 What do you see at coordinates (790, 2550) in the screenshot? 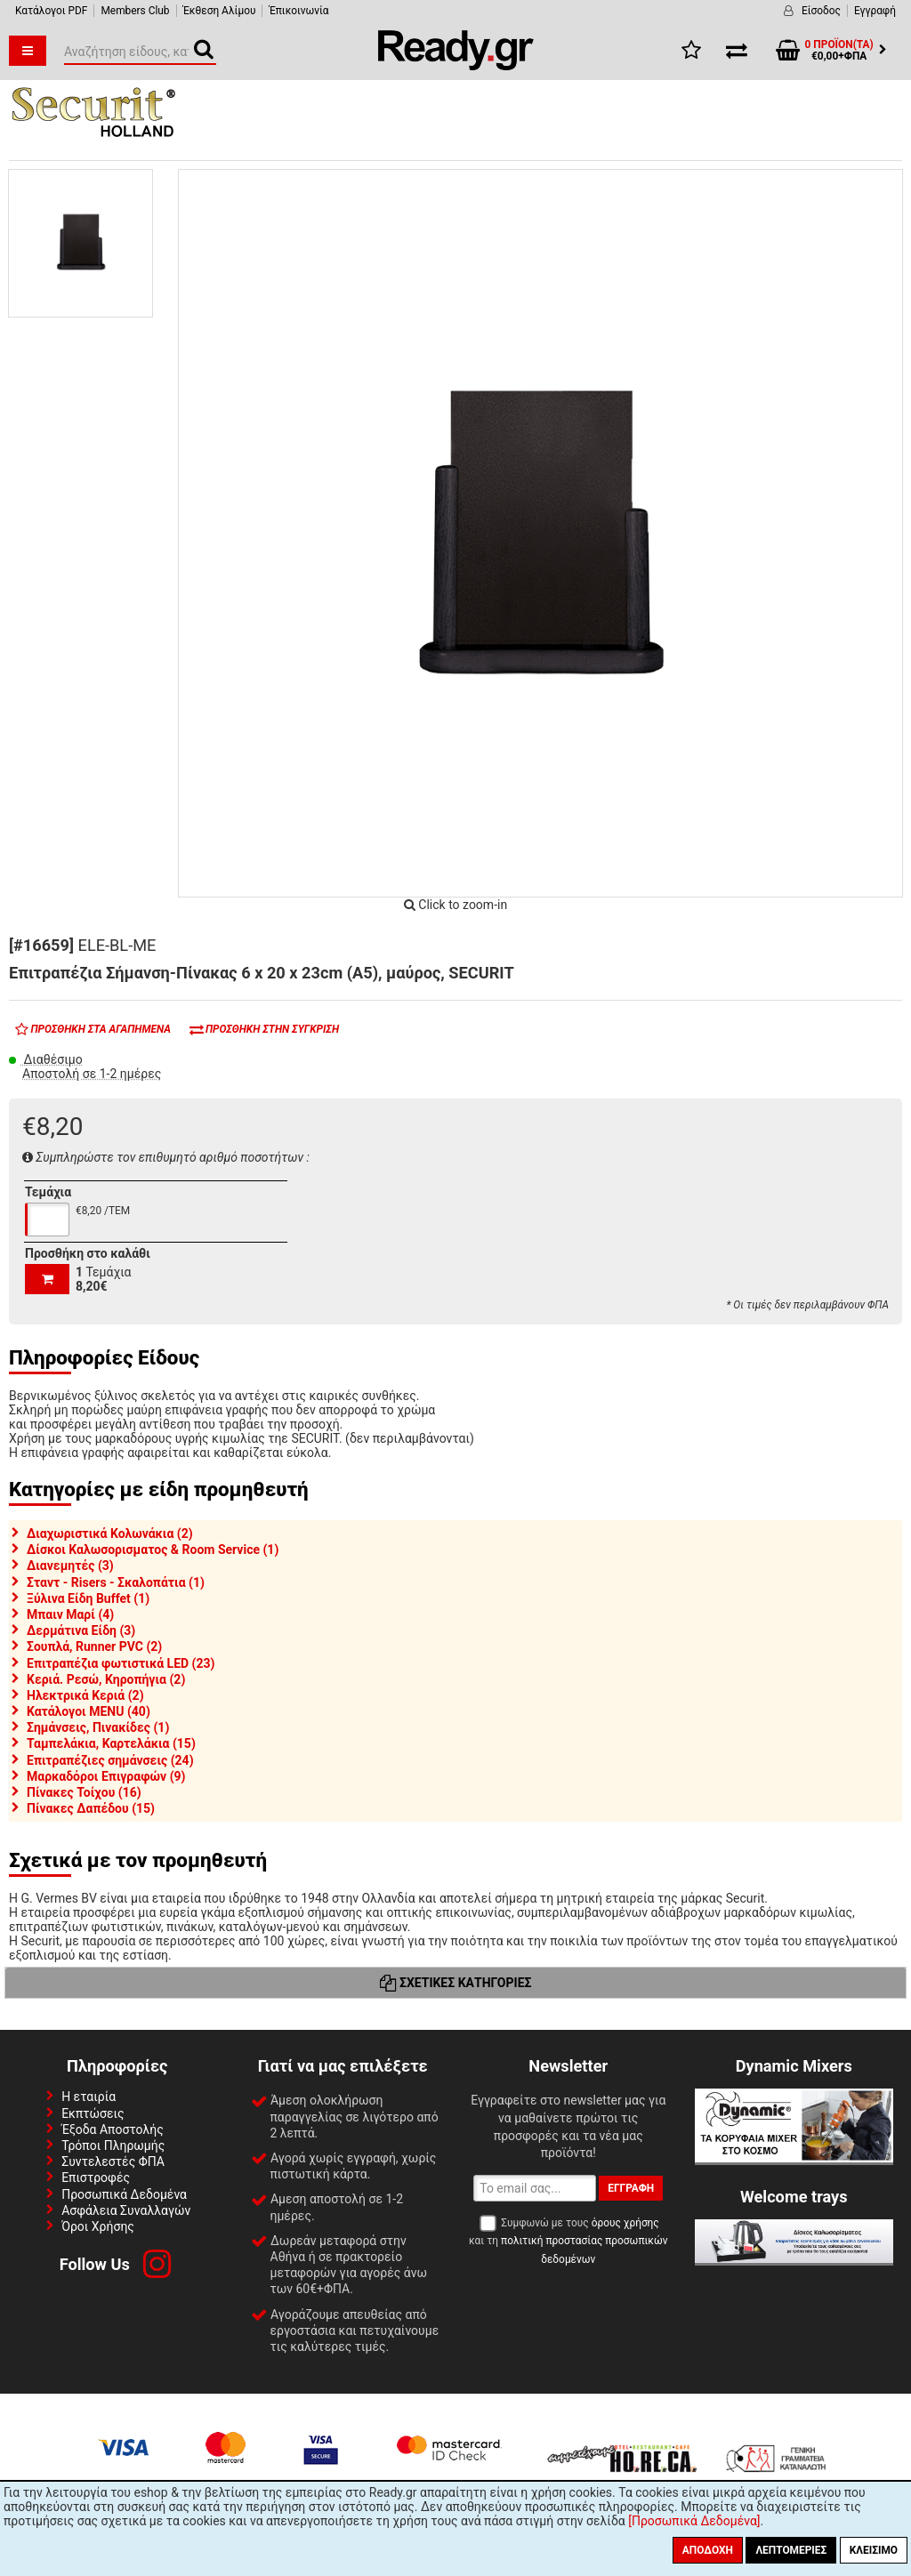
I see `Λεπτομέριες` at bounding box center [790, 2550].